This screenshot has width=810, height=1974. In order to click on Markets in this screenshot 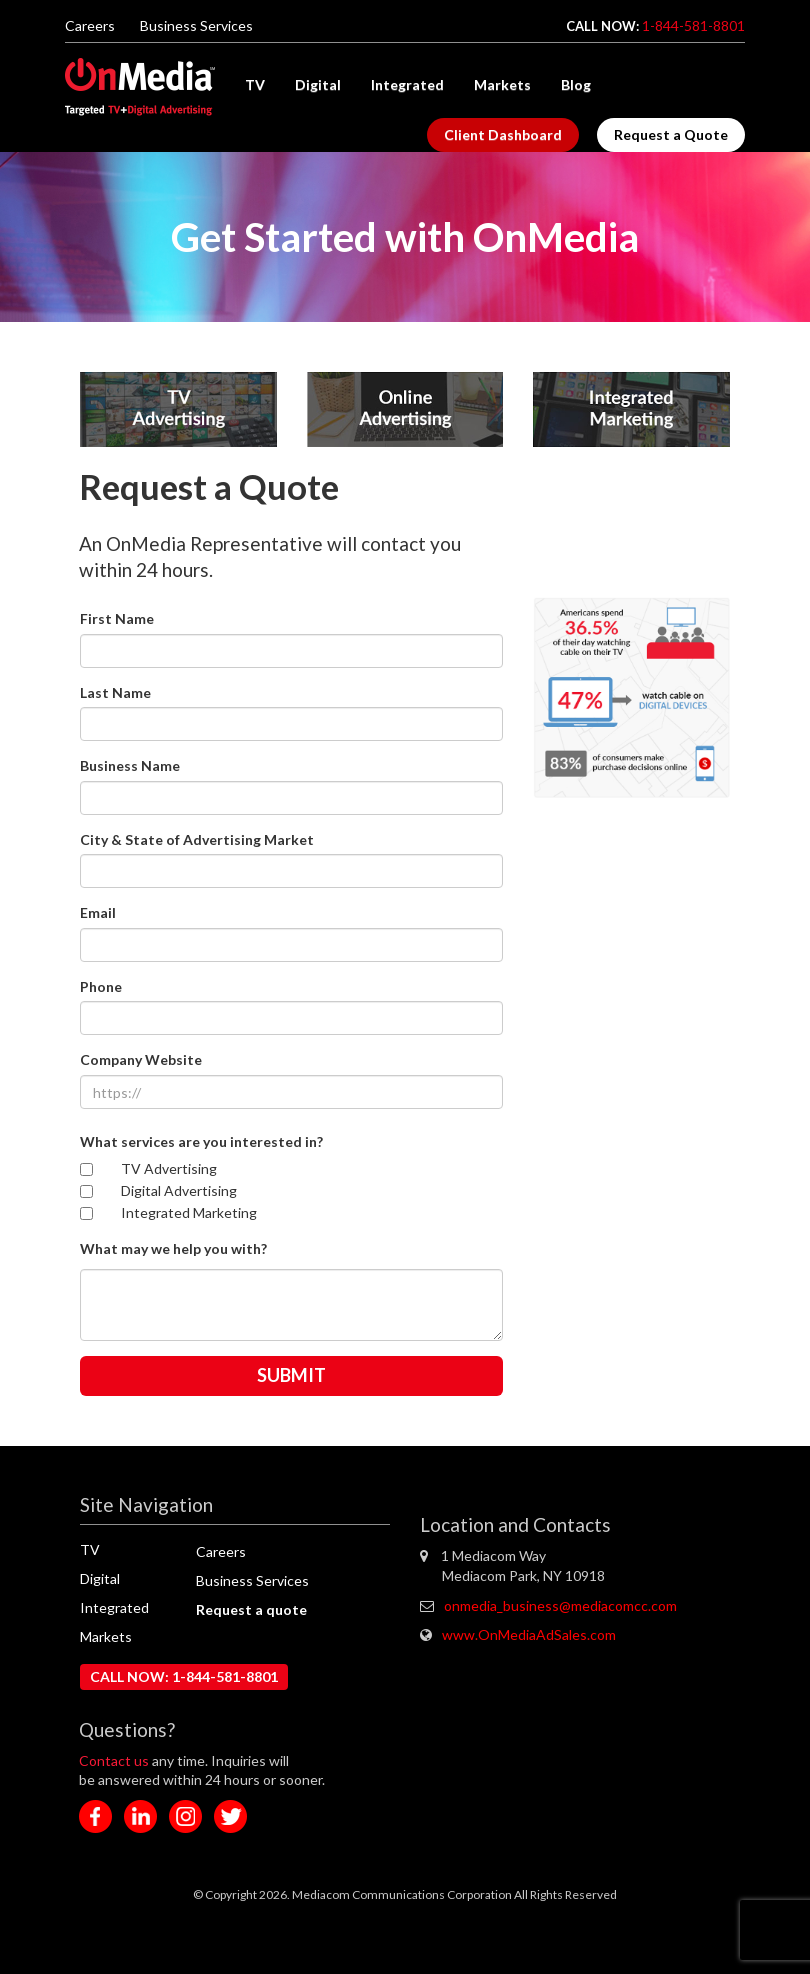, I will do `click(502, 84)`.